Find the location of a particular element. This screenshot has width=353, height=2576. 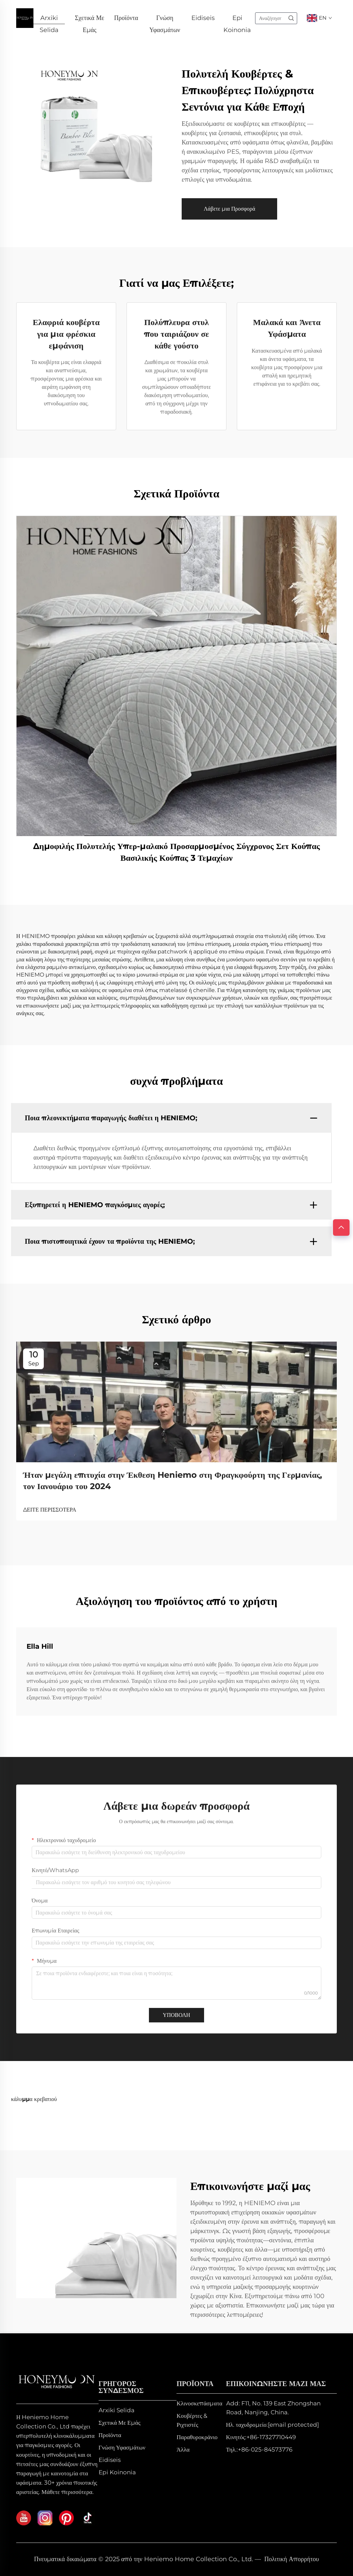

Άλλα is located at coordinates (183, 2449).